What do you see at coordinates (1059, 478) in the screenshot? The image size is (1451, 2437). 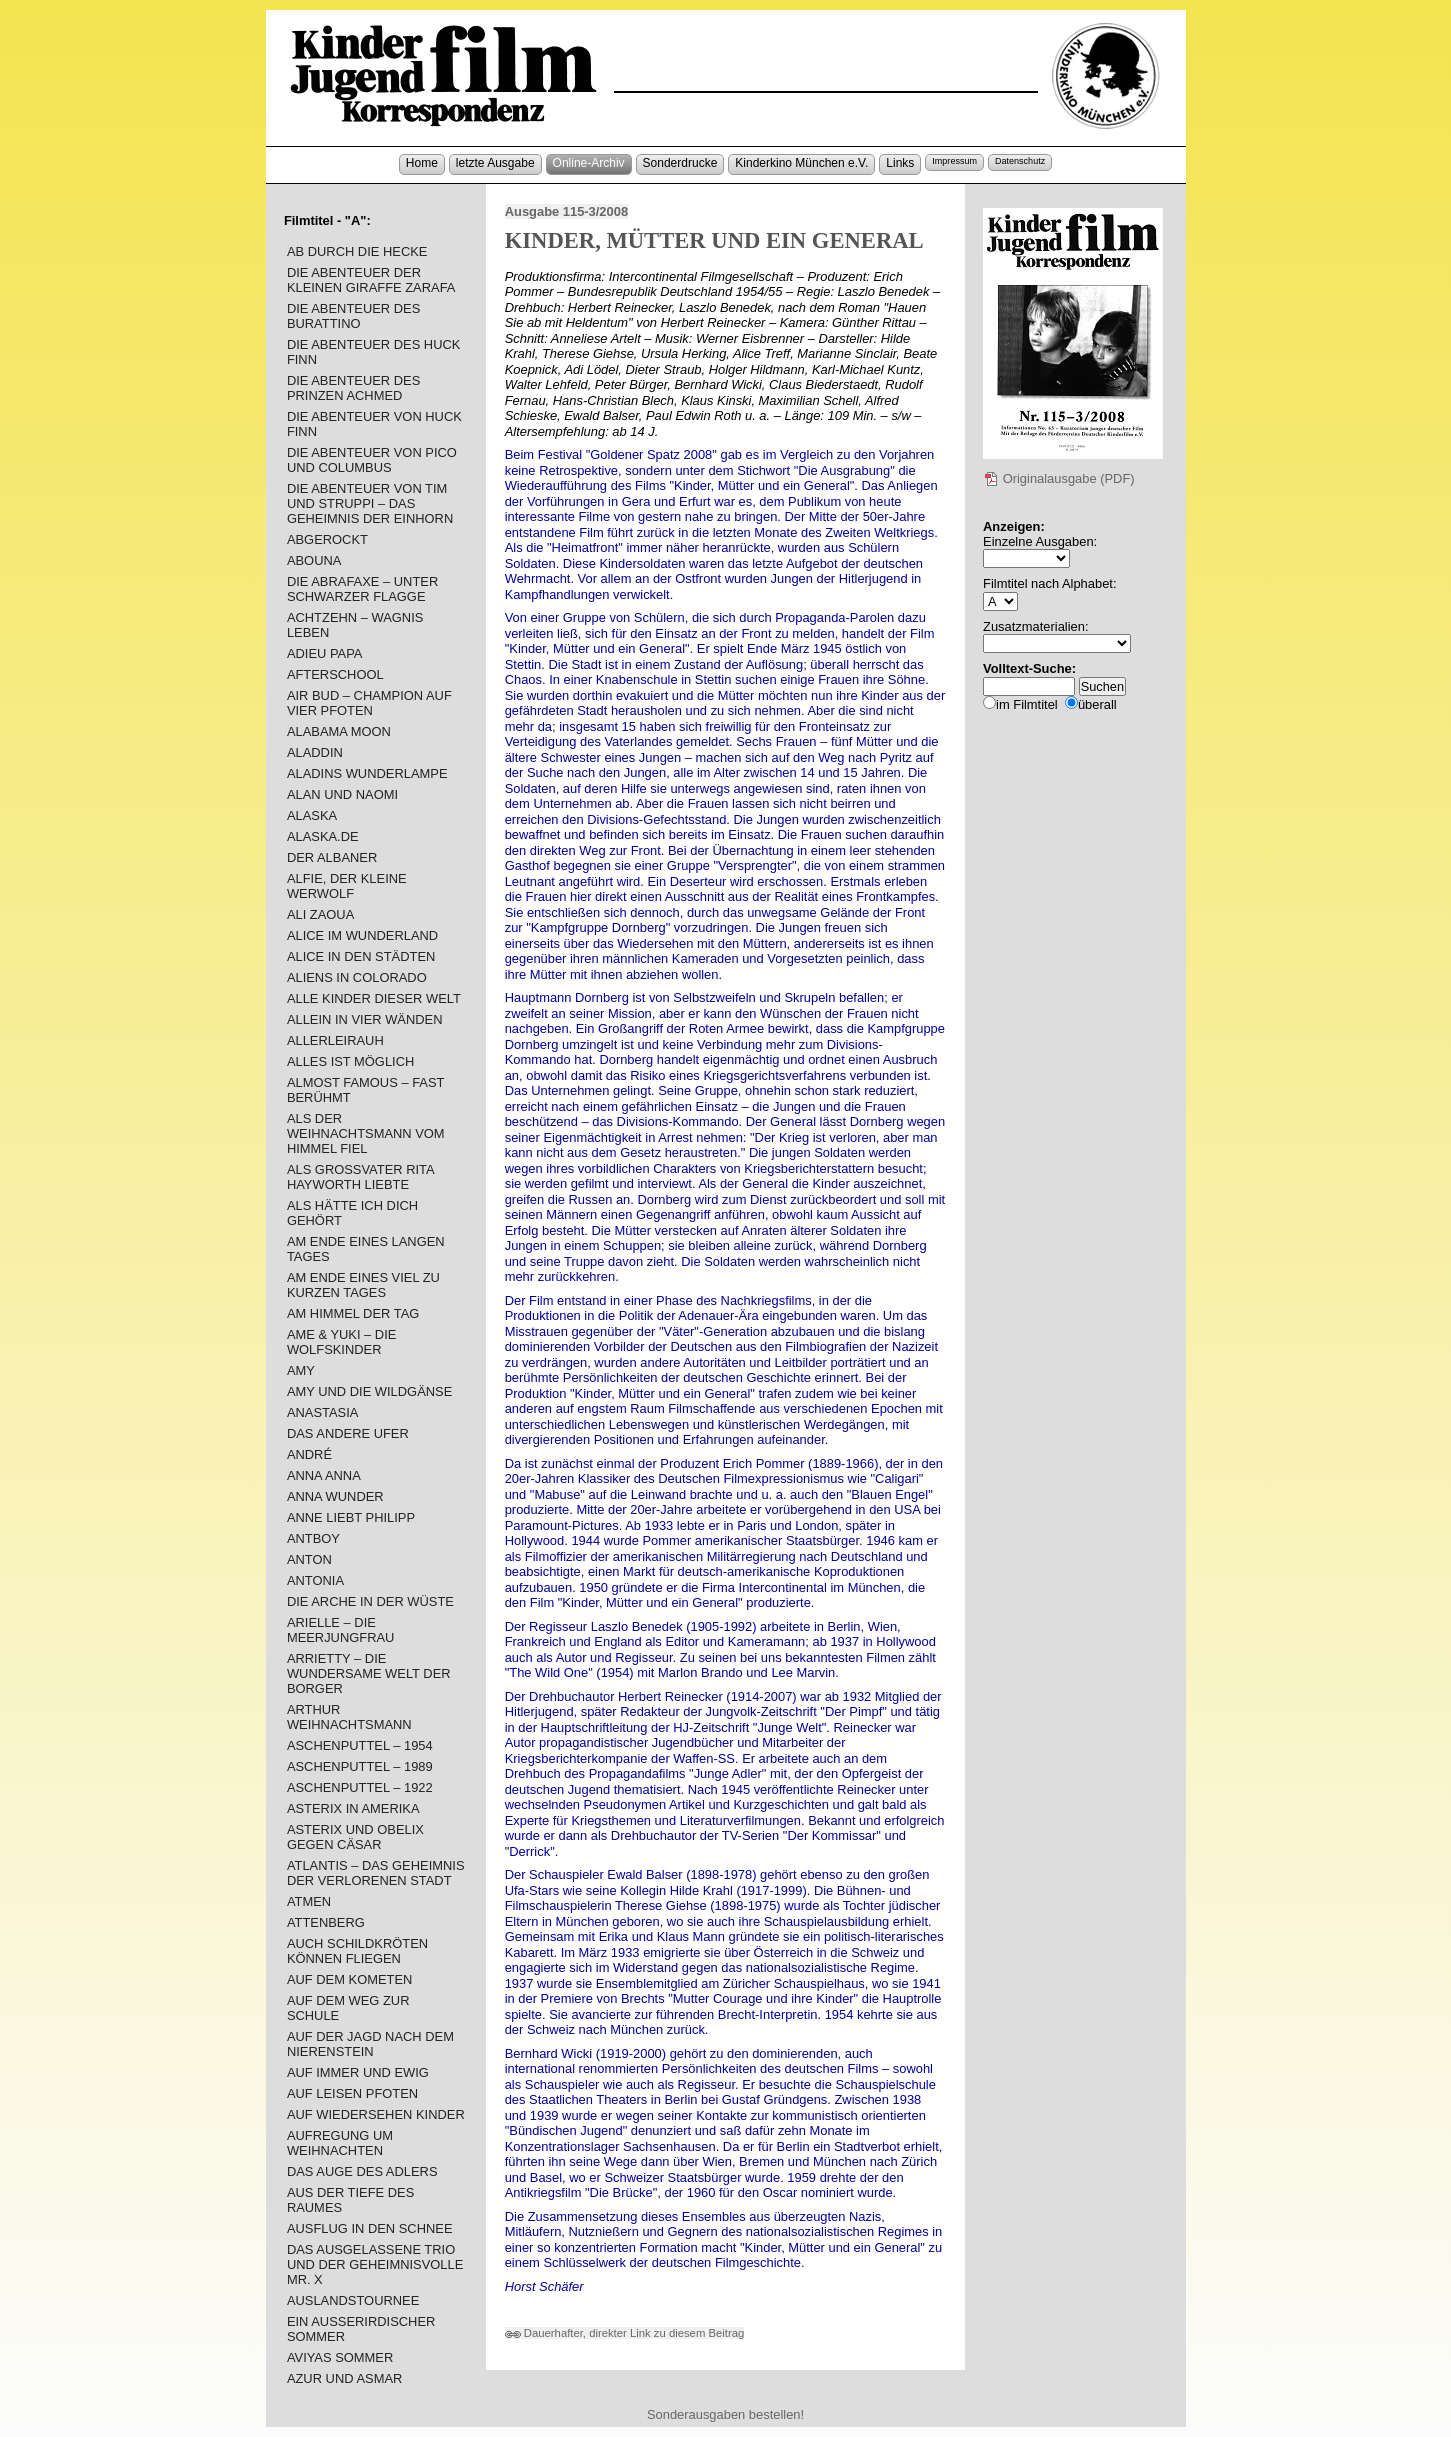 I see `Originalausgabe (PDF)` at bounding box center [1059, 478].